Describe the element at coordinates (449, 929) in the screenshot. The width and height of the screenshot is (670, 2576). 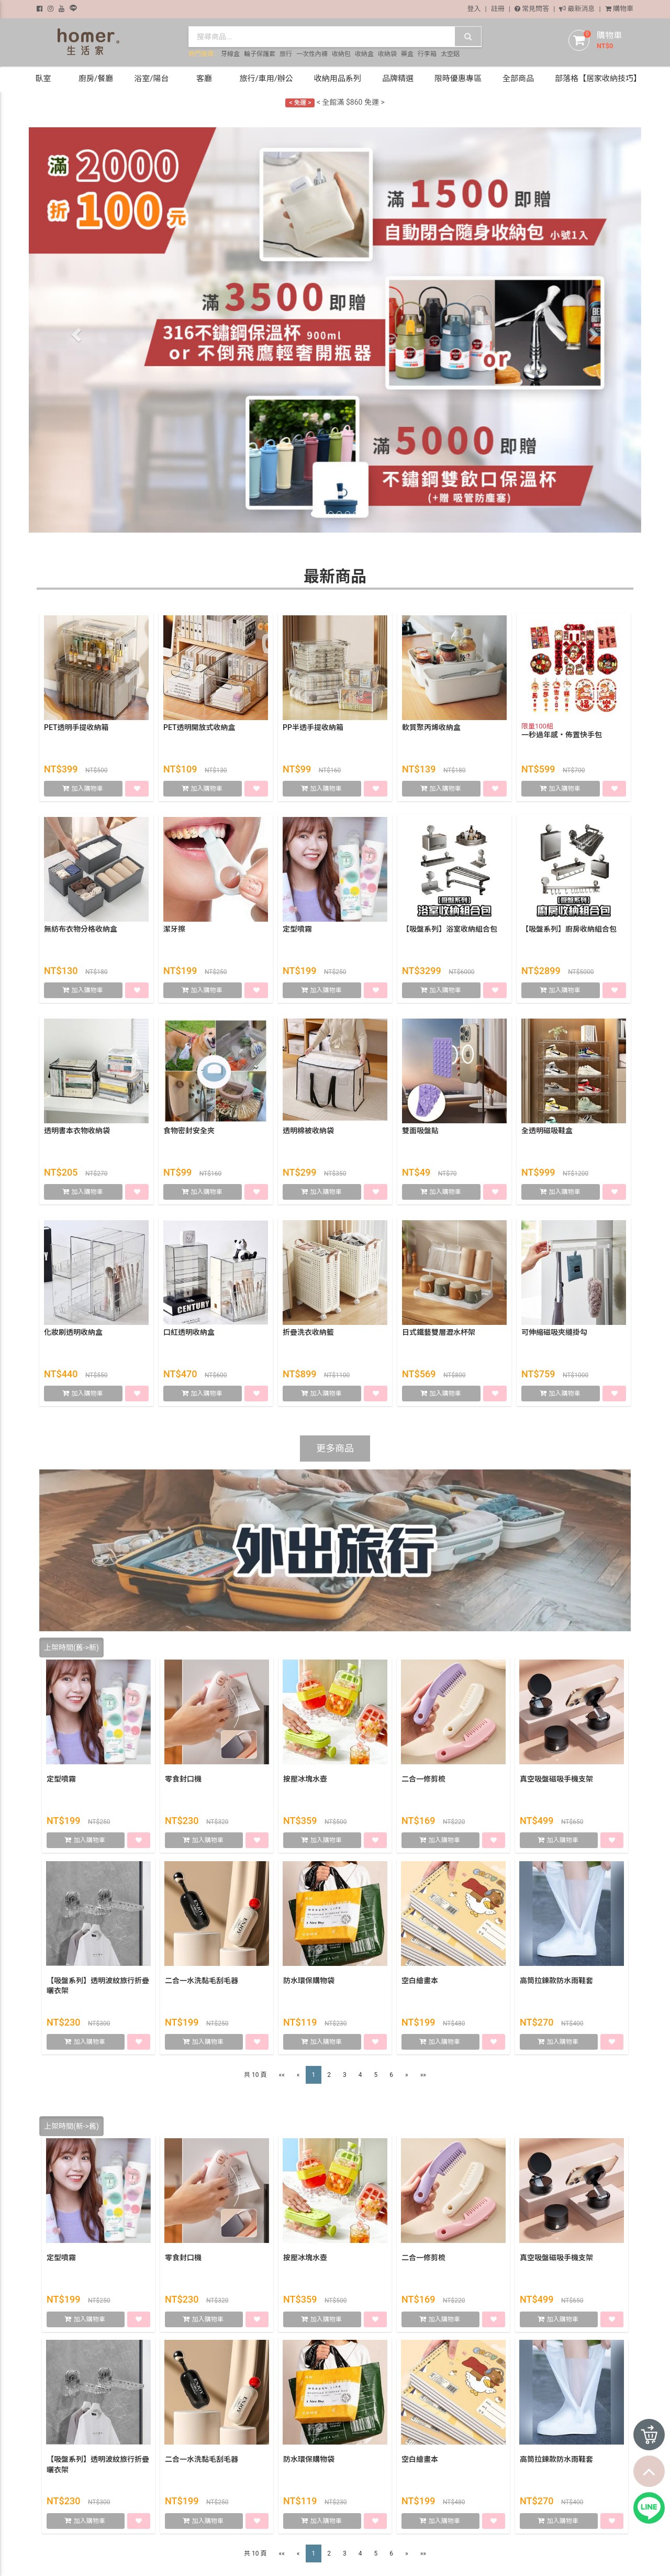
I see `【吸盤系列】浴室收納組合包` at that location.